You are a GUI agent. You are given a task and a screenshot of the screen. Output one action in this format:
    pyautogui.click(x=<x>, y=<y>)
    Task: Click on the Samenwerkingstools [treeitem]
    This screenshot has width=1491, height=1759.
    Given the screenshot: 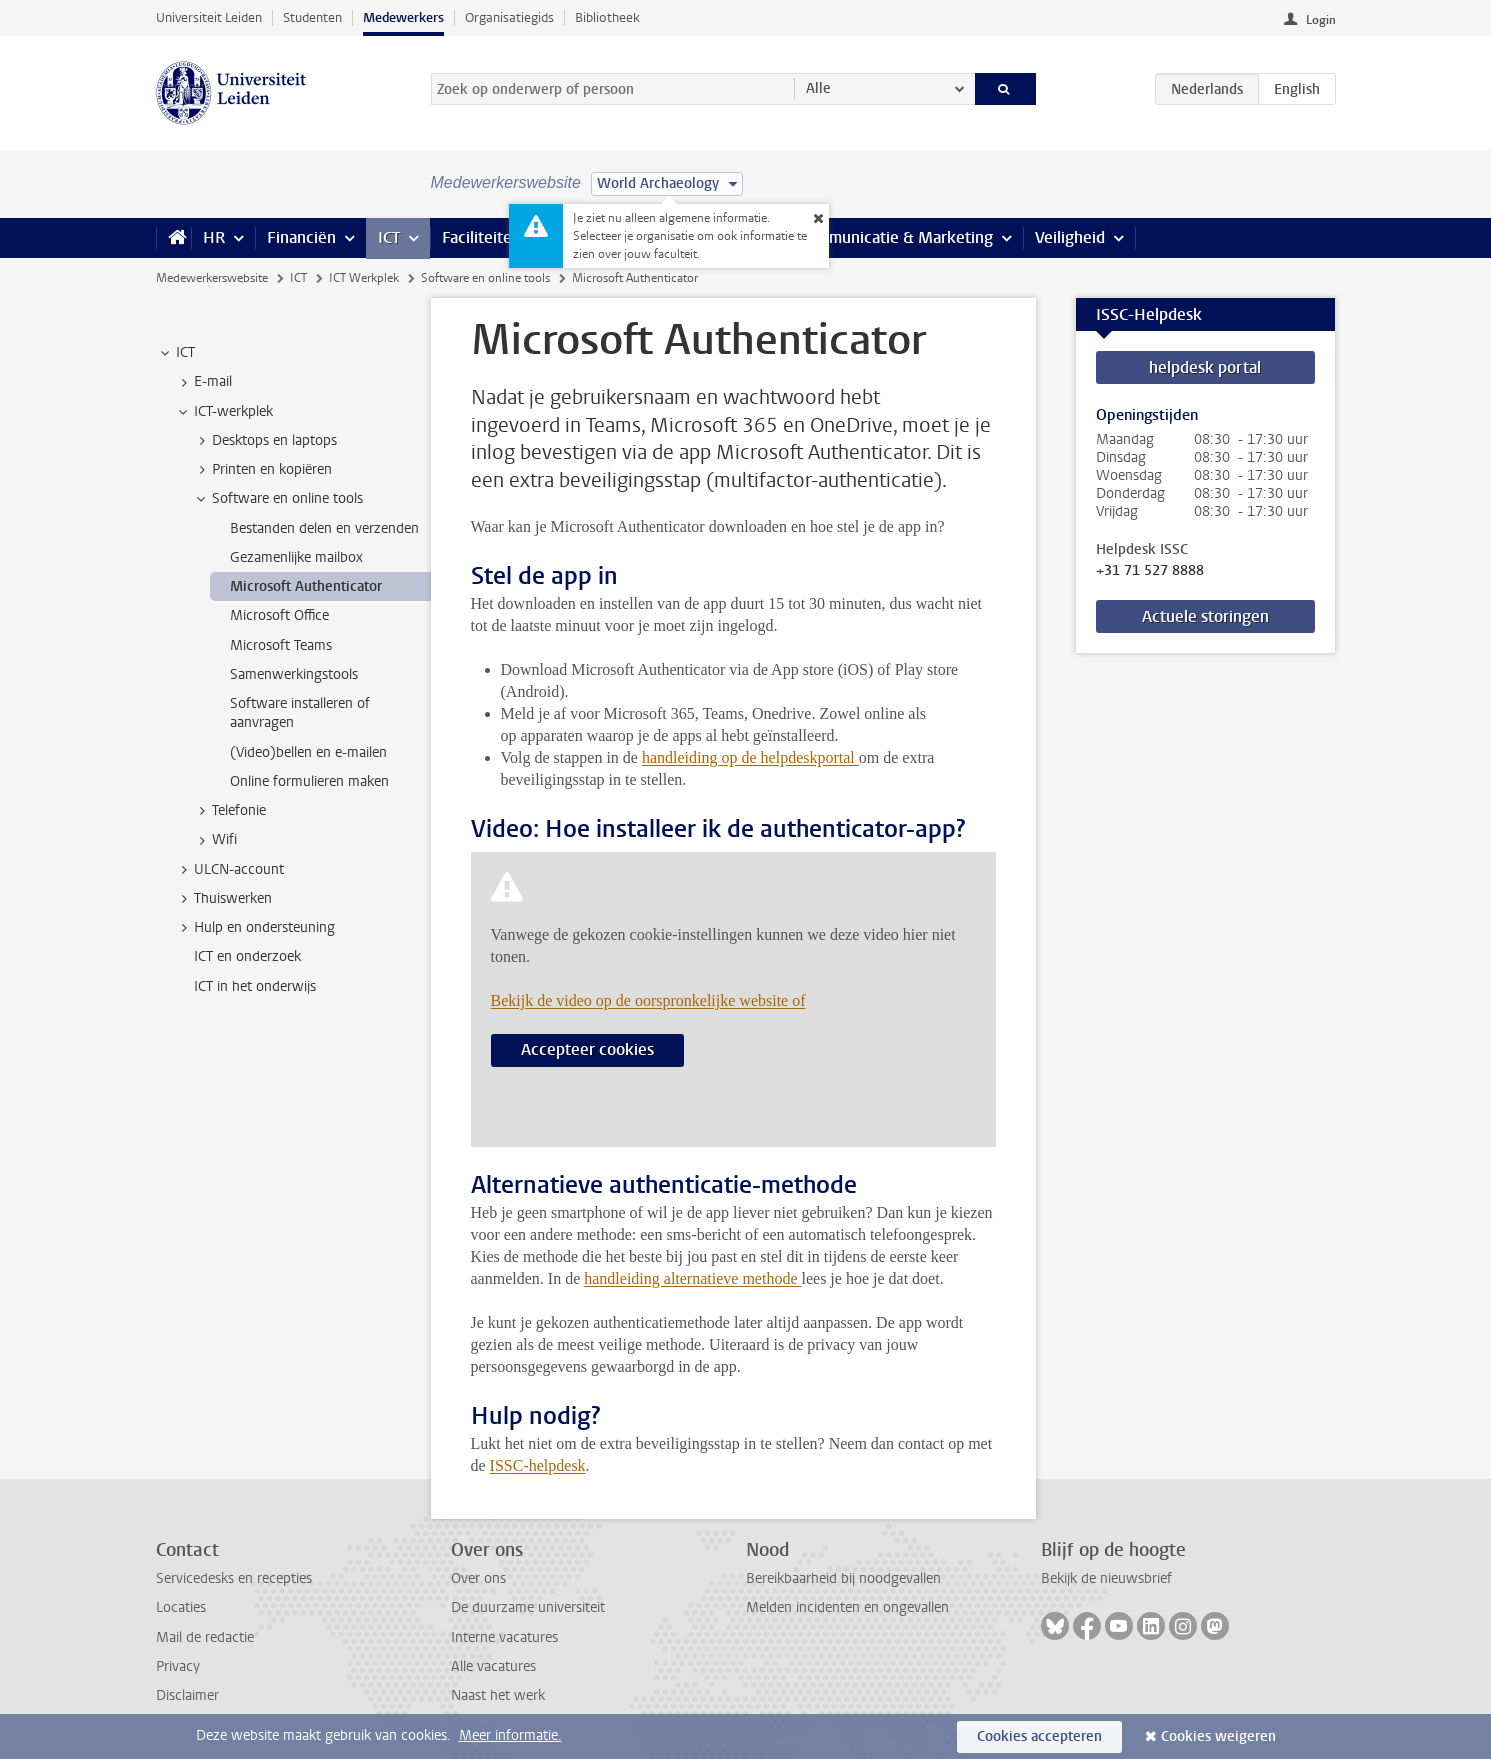 What is the action you would take?
    pyautogui.click(x=294, y=674)
    